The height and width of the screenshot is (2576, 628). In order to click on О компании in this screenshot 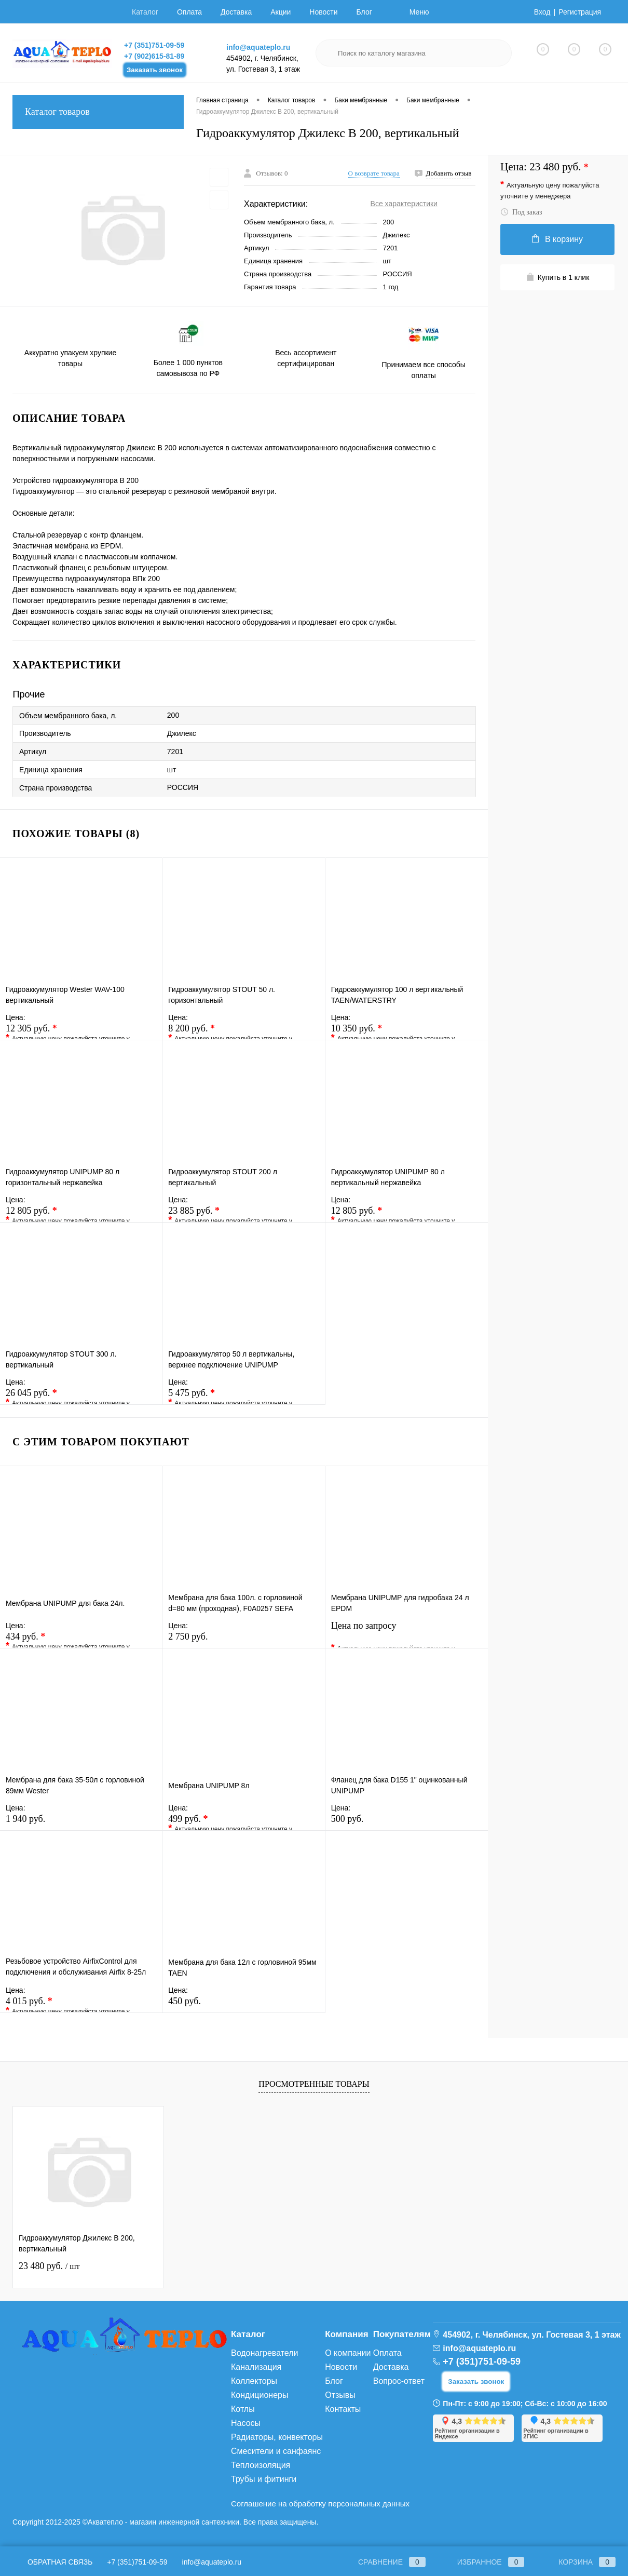, I will do `click(348, 2353)`.